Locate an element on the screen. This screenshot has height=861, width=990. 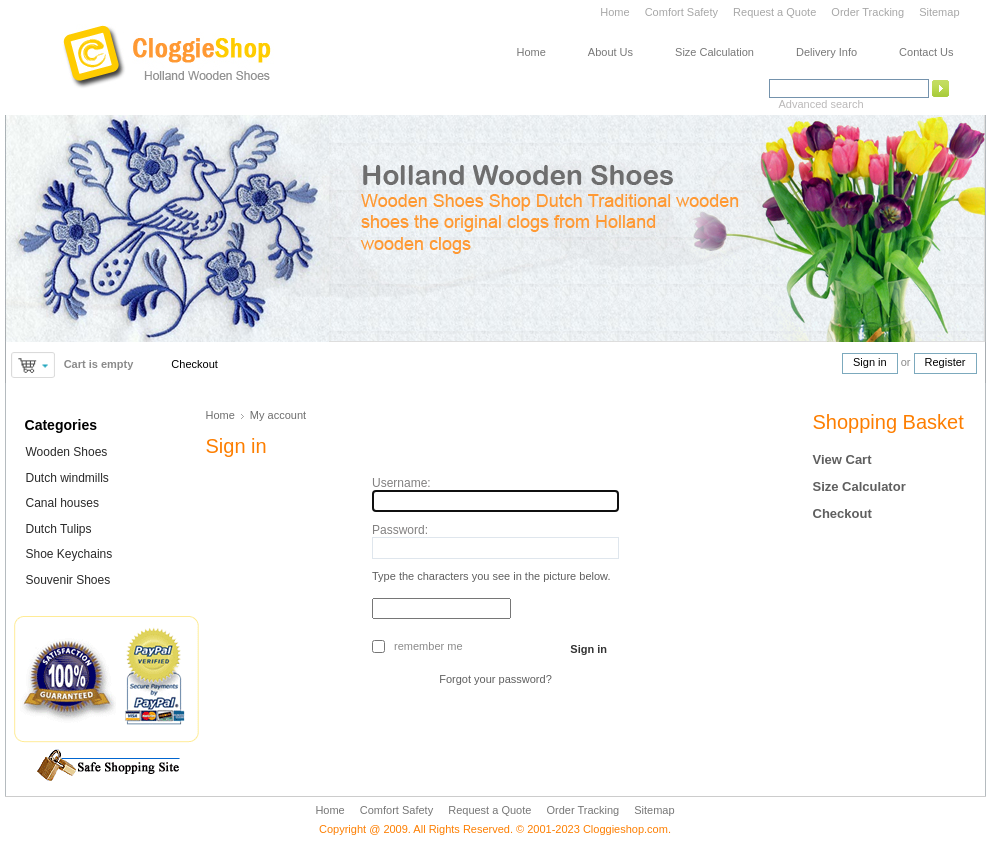
Checkout is located at coordinates (194, 364).